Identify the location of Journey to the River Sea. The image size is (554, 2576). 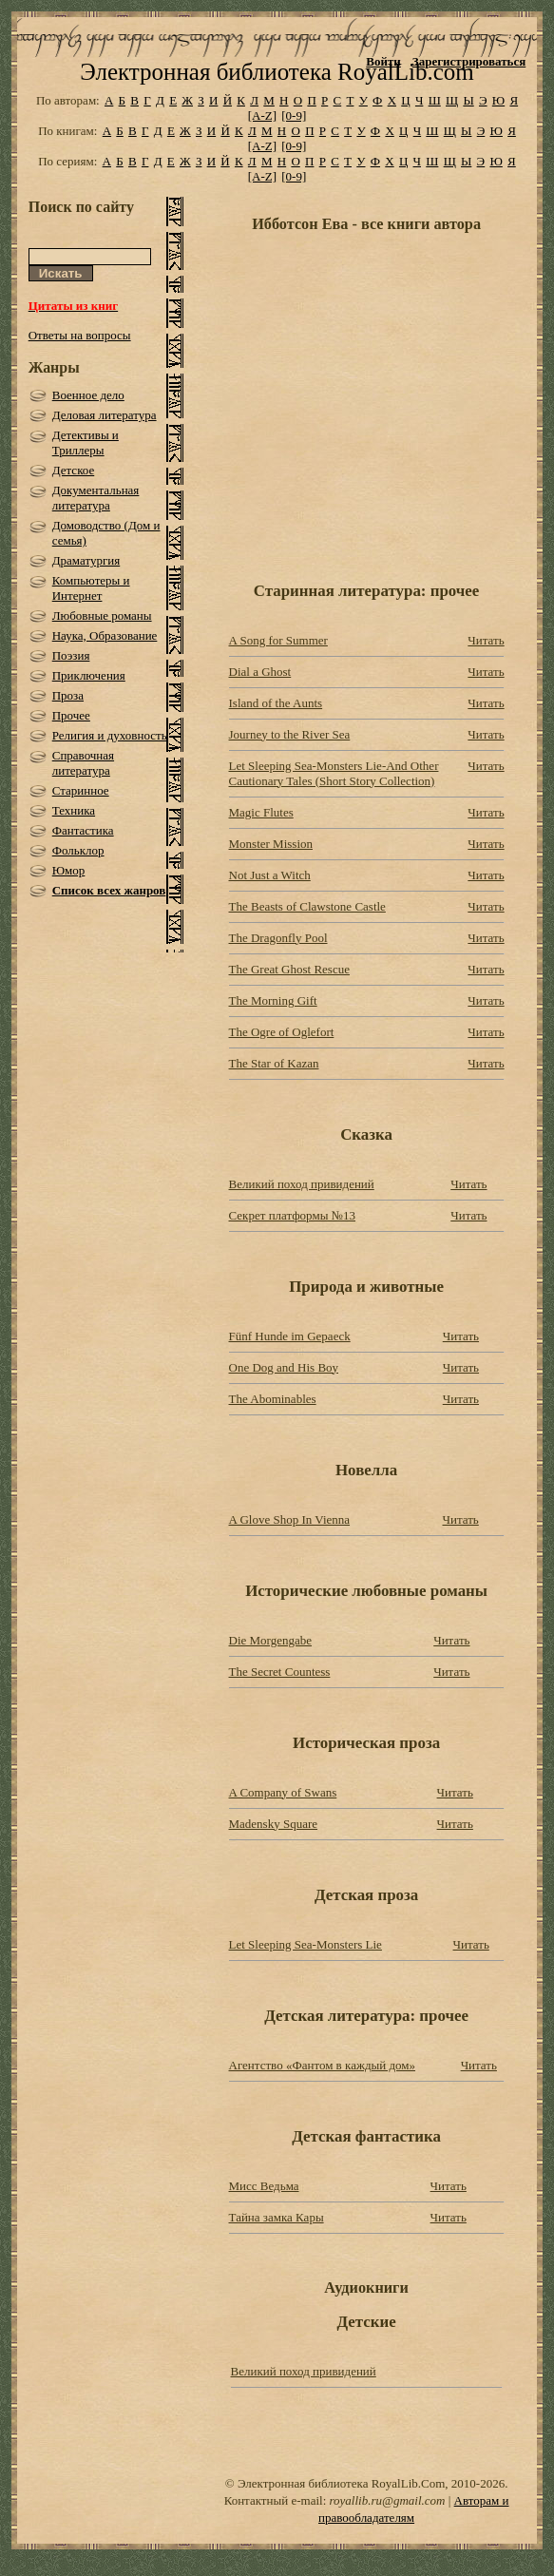
(290, 734).